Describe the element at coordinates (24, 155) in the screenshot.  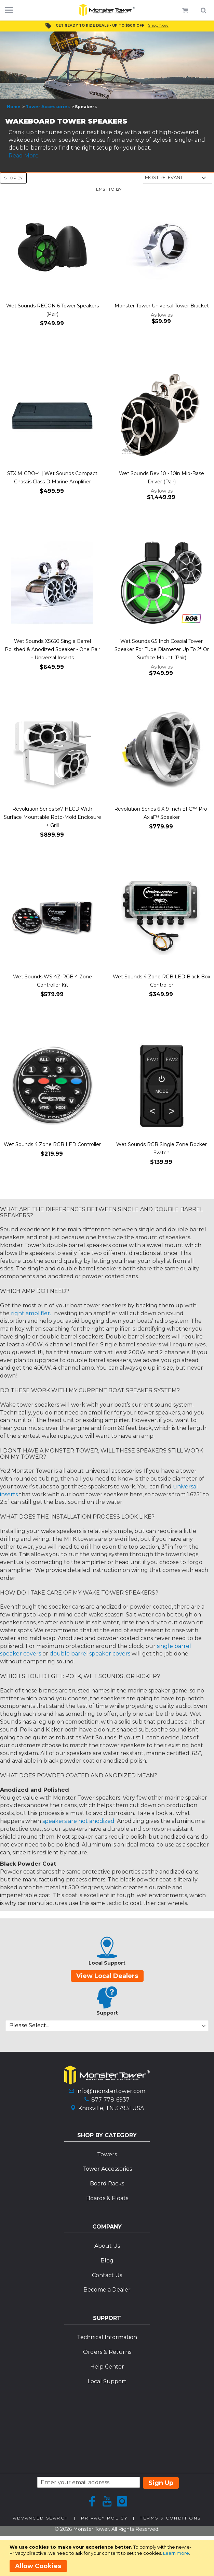
I see `Read More` at that location.